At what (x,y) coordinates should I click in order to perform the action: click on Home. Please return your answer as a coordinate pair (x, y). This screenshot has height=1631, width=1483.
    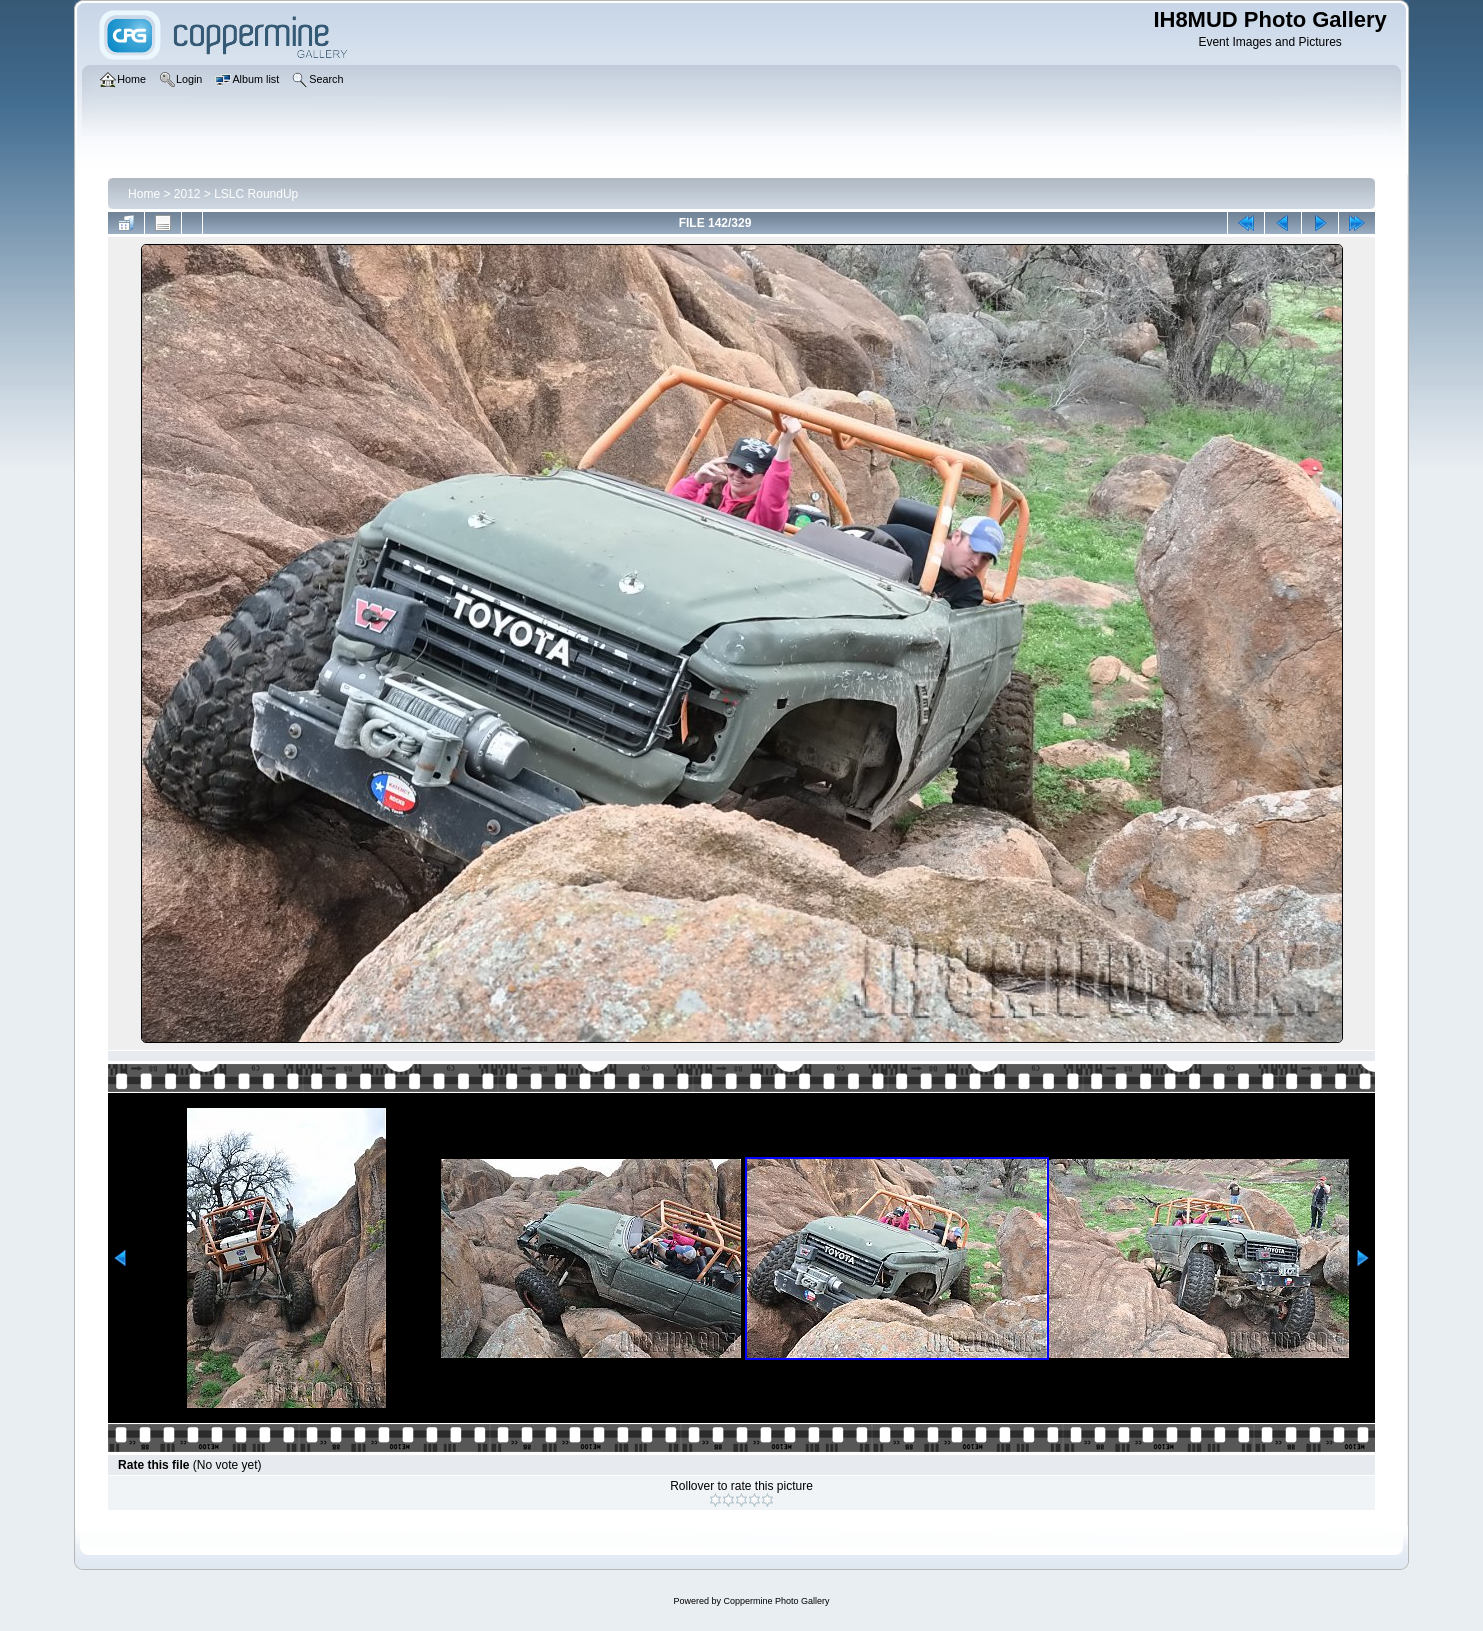
    Looking at the image, I should click on (144, 194).